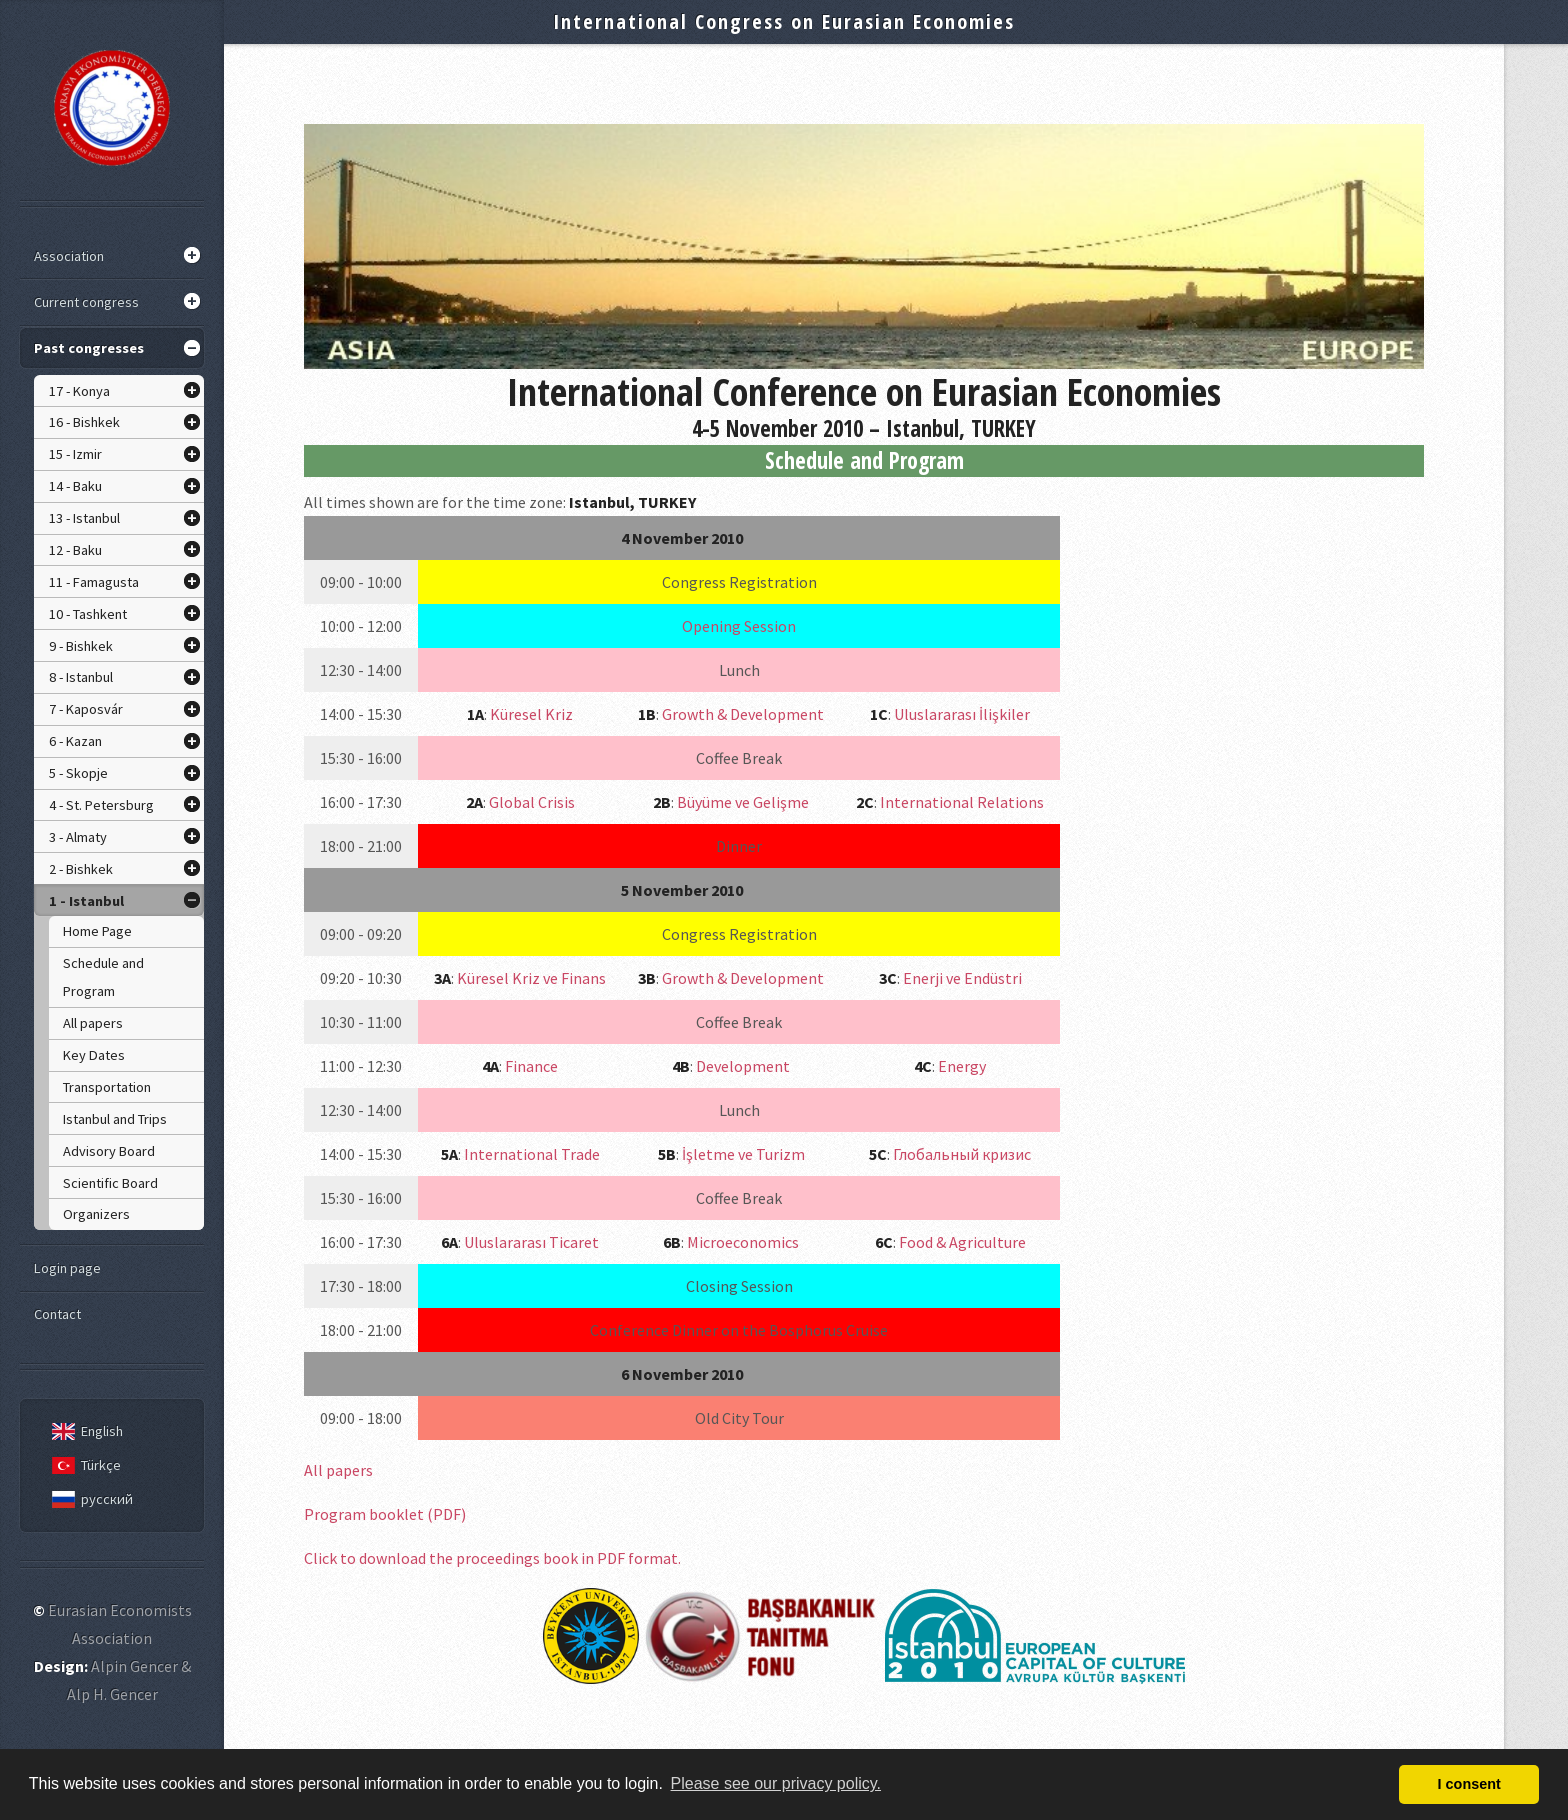  I want to click on Food & Agriculture, so click(962, 1242).